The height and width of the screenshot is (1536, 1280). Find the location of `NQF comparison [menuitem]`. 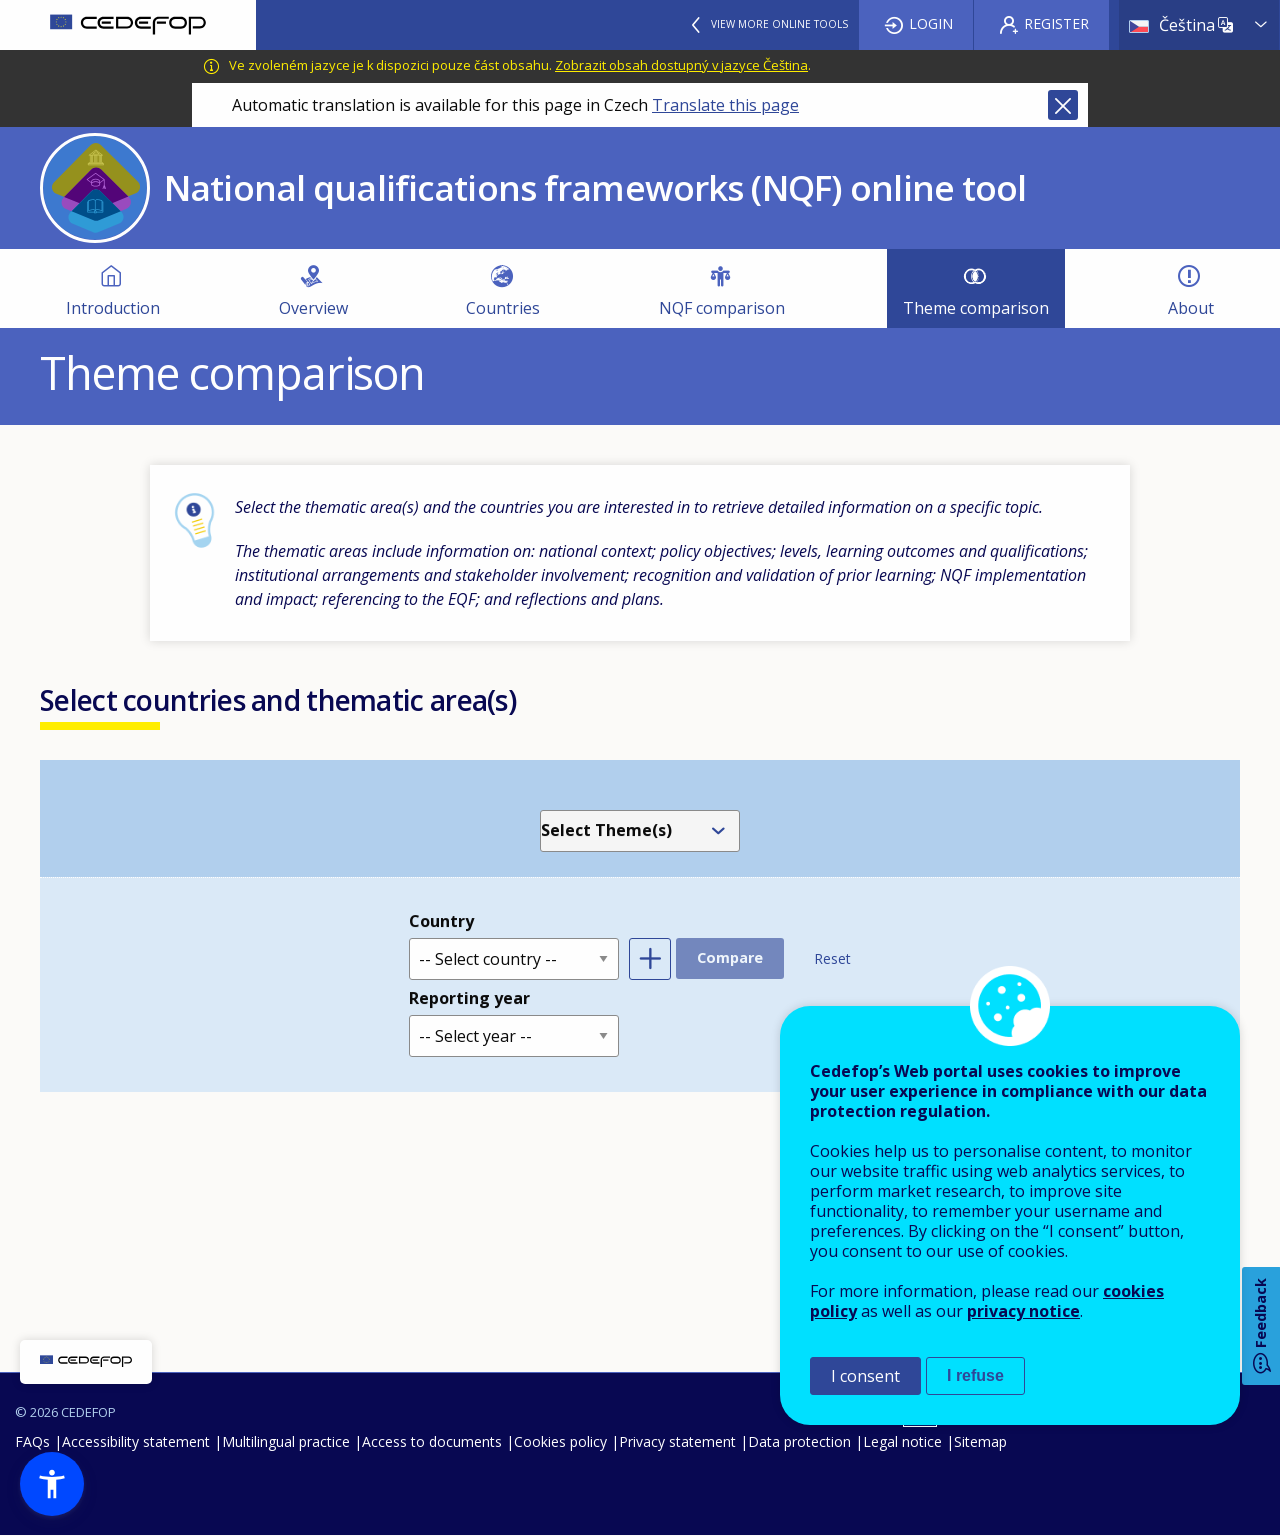

NQF comparison [menuitem] is located at coordinates (722, 308).